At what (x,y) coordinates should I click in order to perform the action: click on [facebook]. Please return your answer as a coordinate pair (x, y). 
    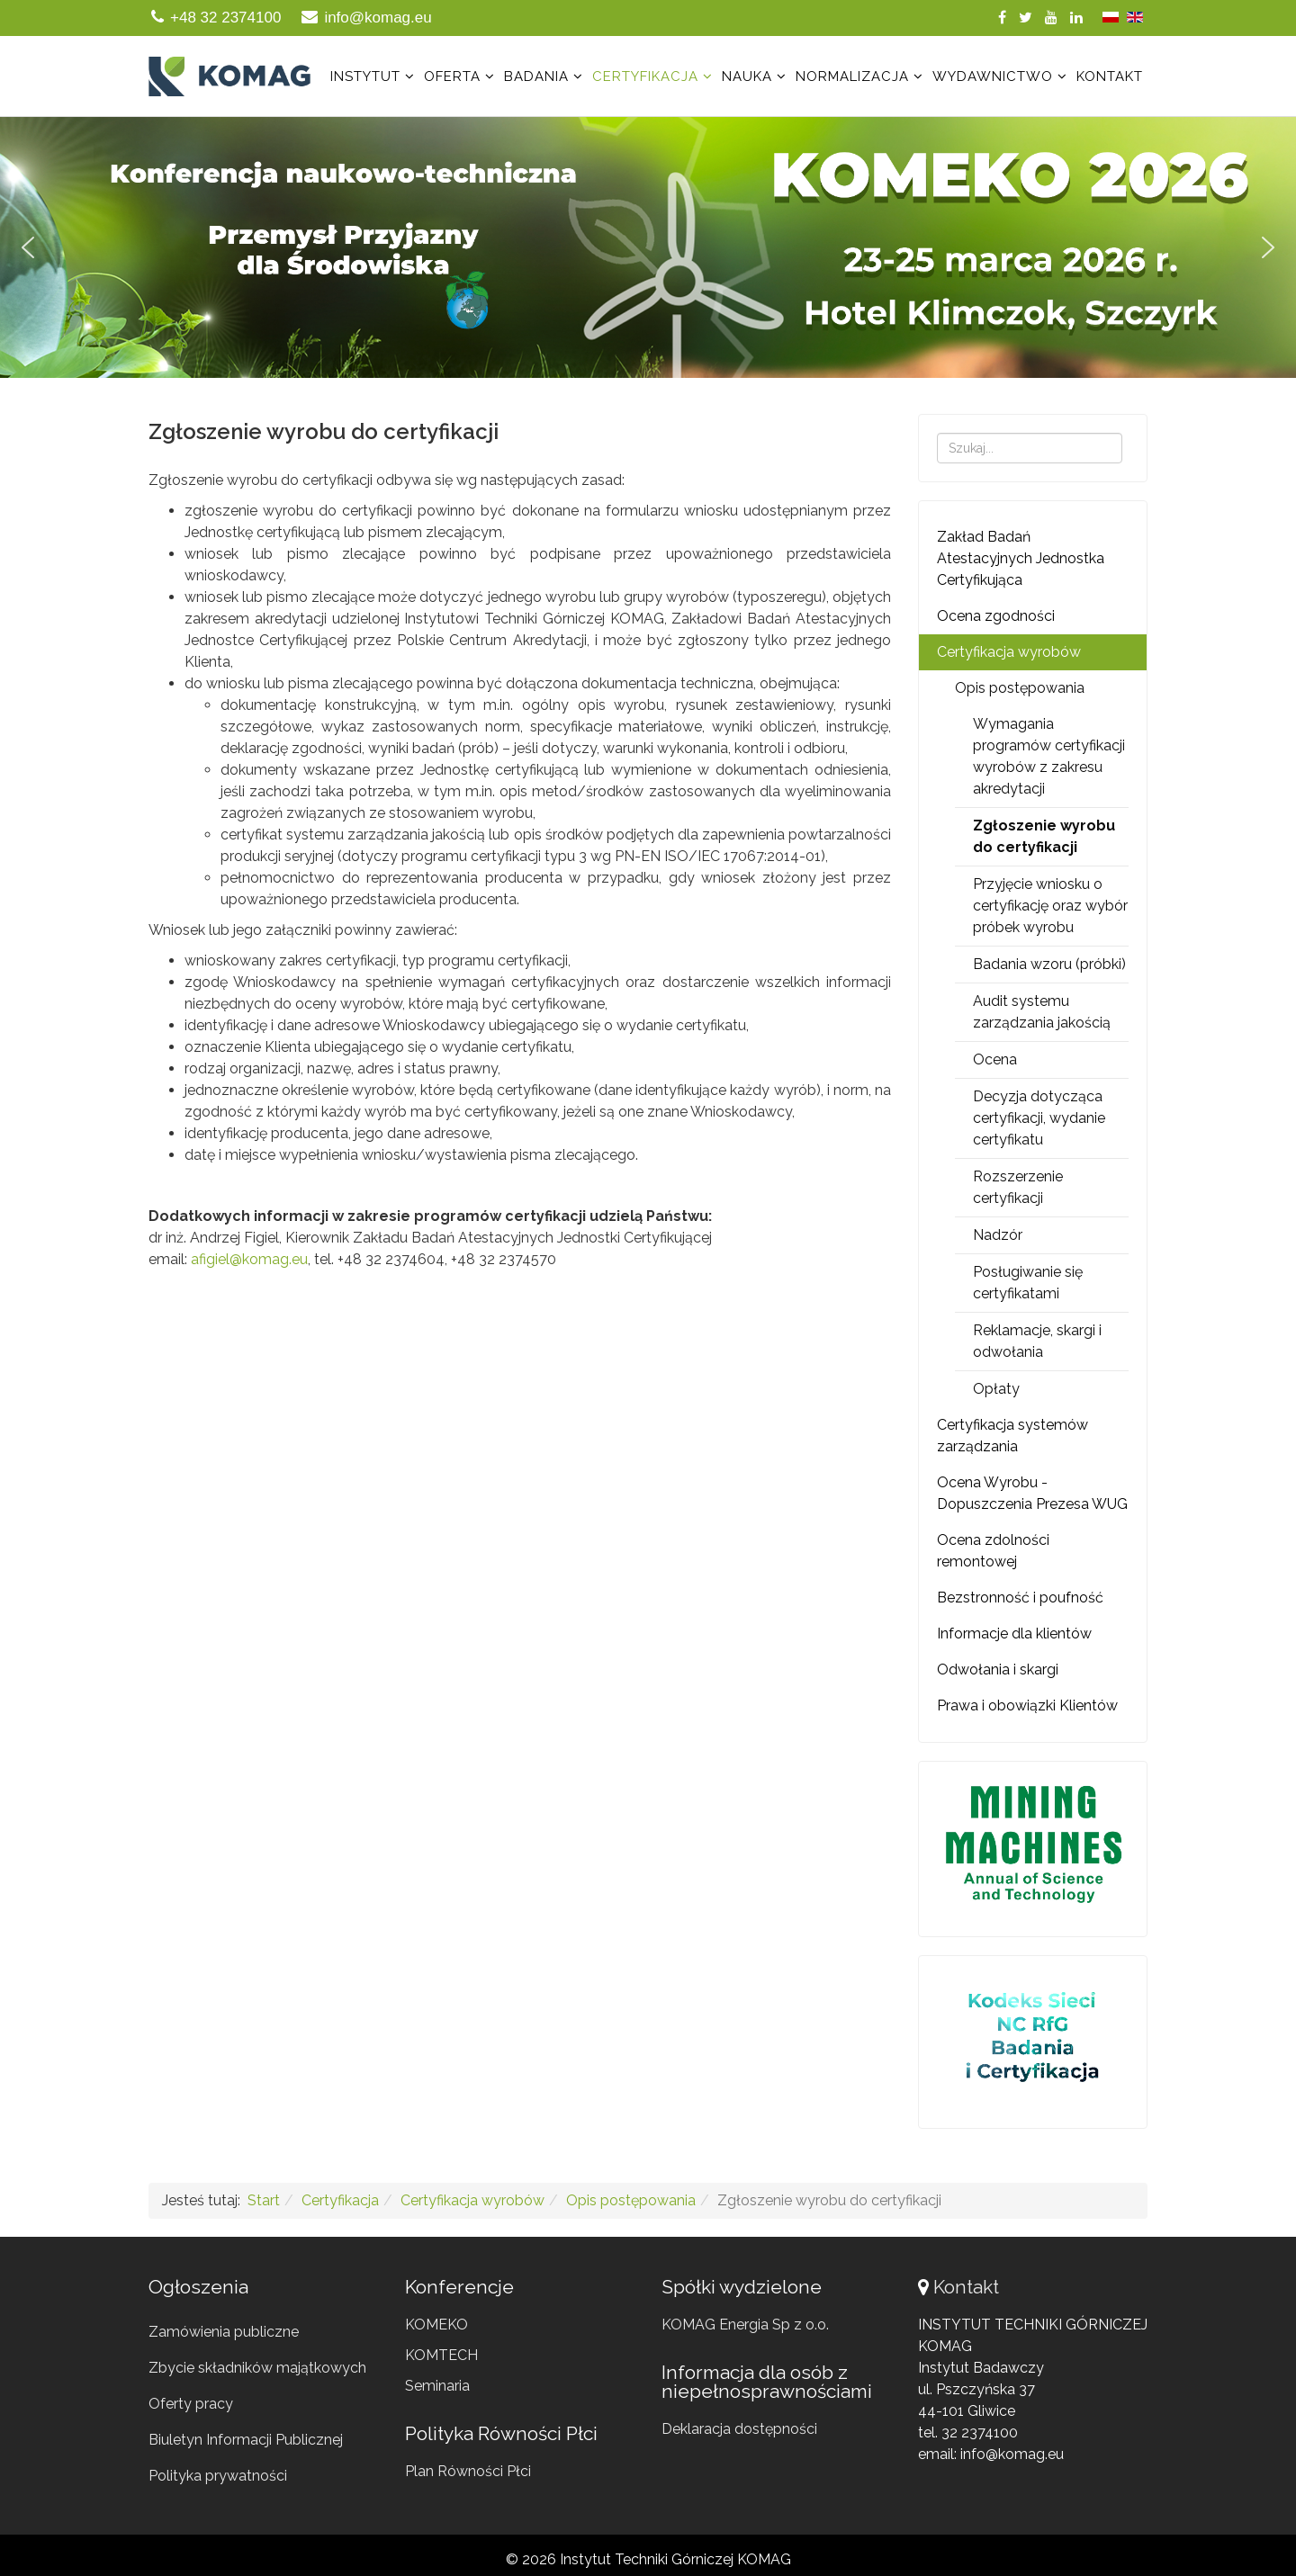
    Looking at the image, I should click on (1002, 17).